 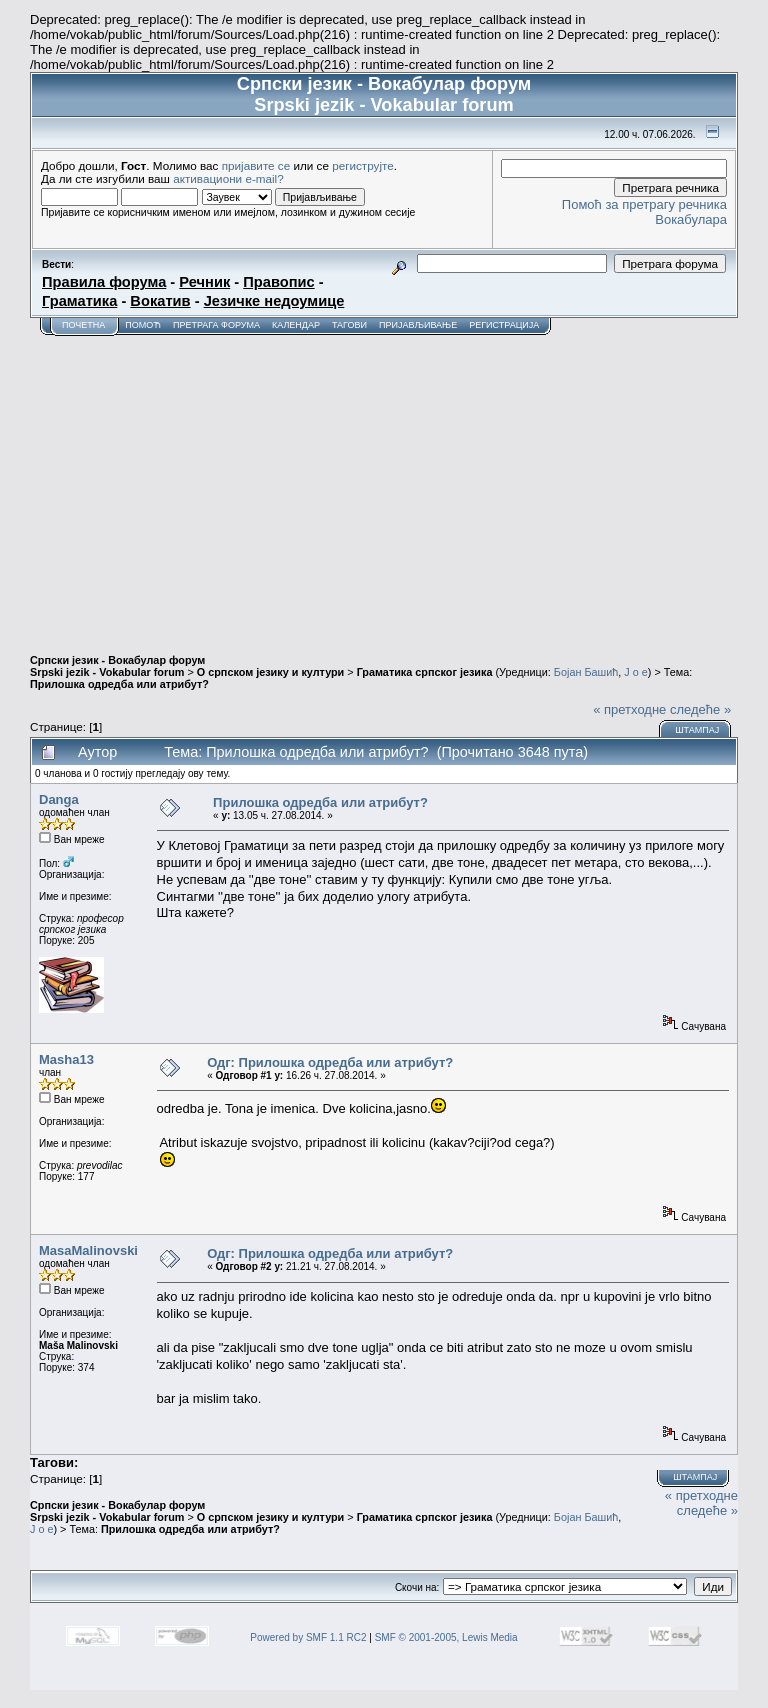 I want to click on Календар, so click(x=296, y=325).